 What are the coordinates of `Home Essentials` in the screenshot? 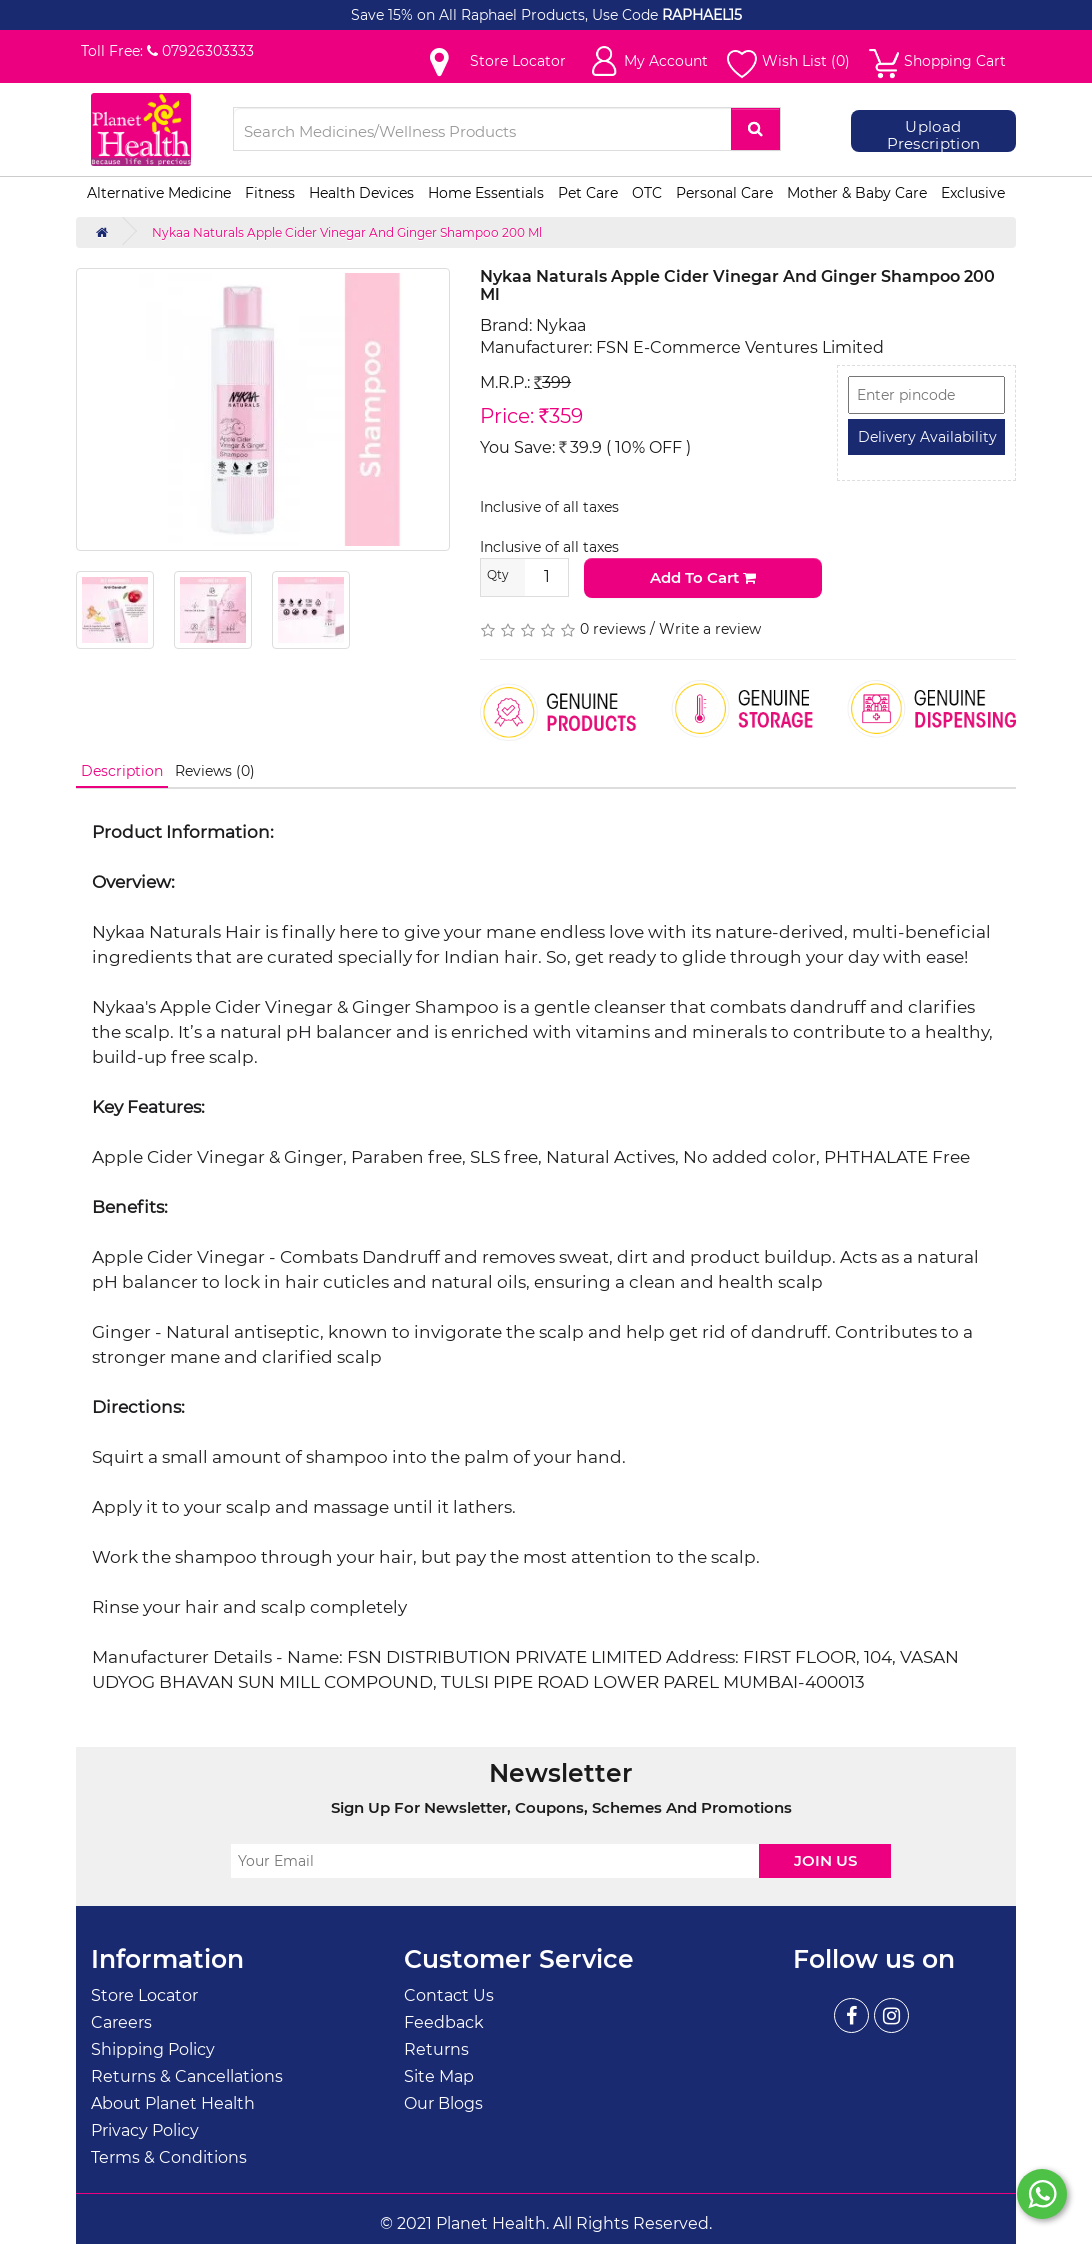 It's located at (486, 193).